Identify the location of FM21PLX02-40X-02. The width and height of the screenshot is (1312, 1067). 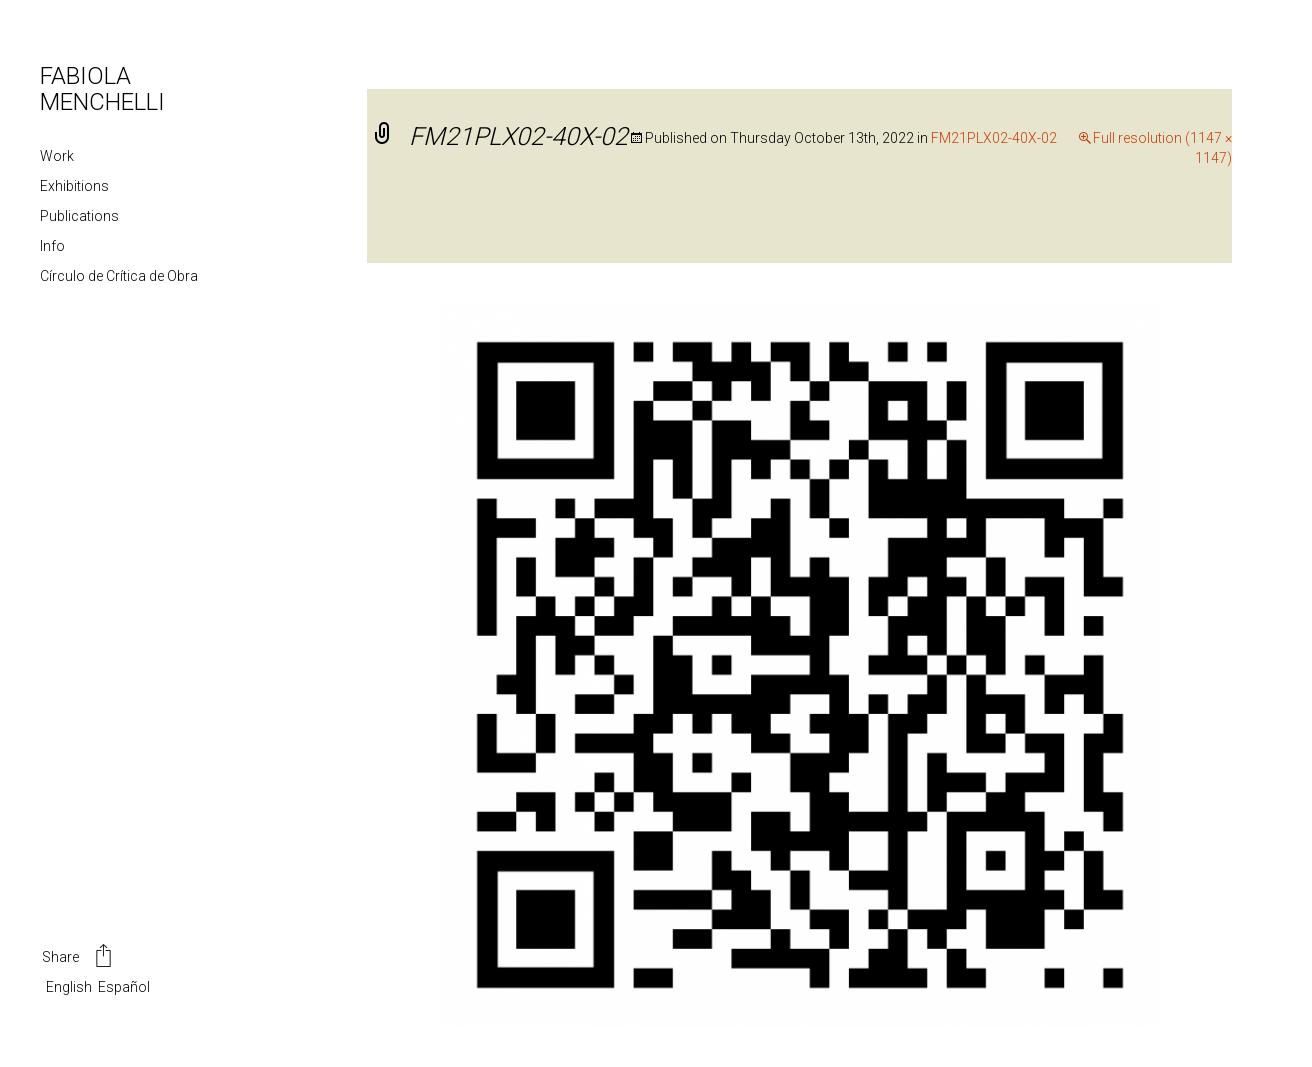
(994, 138).